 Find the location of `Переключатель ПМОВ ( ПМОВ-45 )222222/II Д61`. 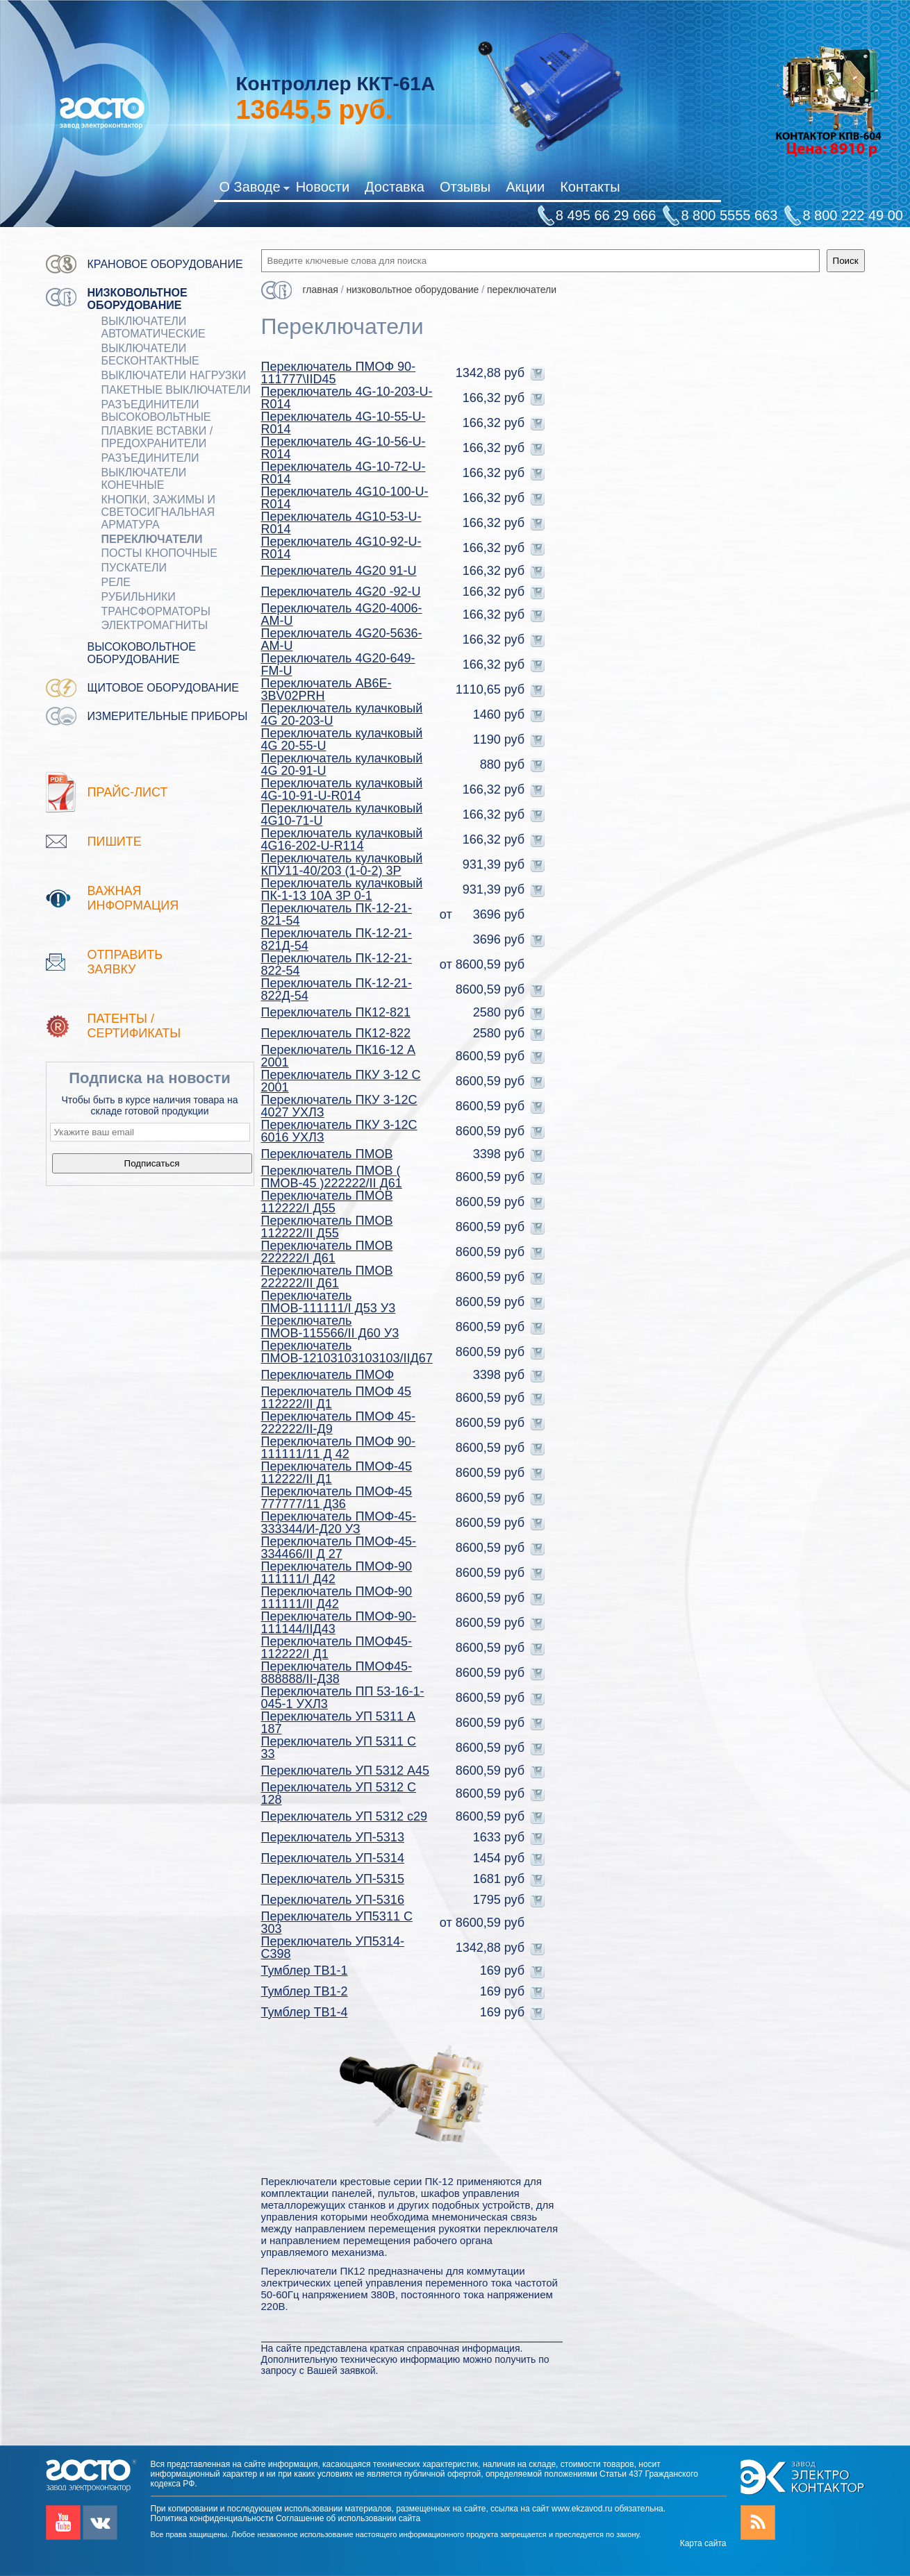

Переключатель ПМОВ ( ПМОВ-45 )222222/II Д61 is located at coordinates (331, 1177).